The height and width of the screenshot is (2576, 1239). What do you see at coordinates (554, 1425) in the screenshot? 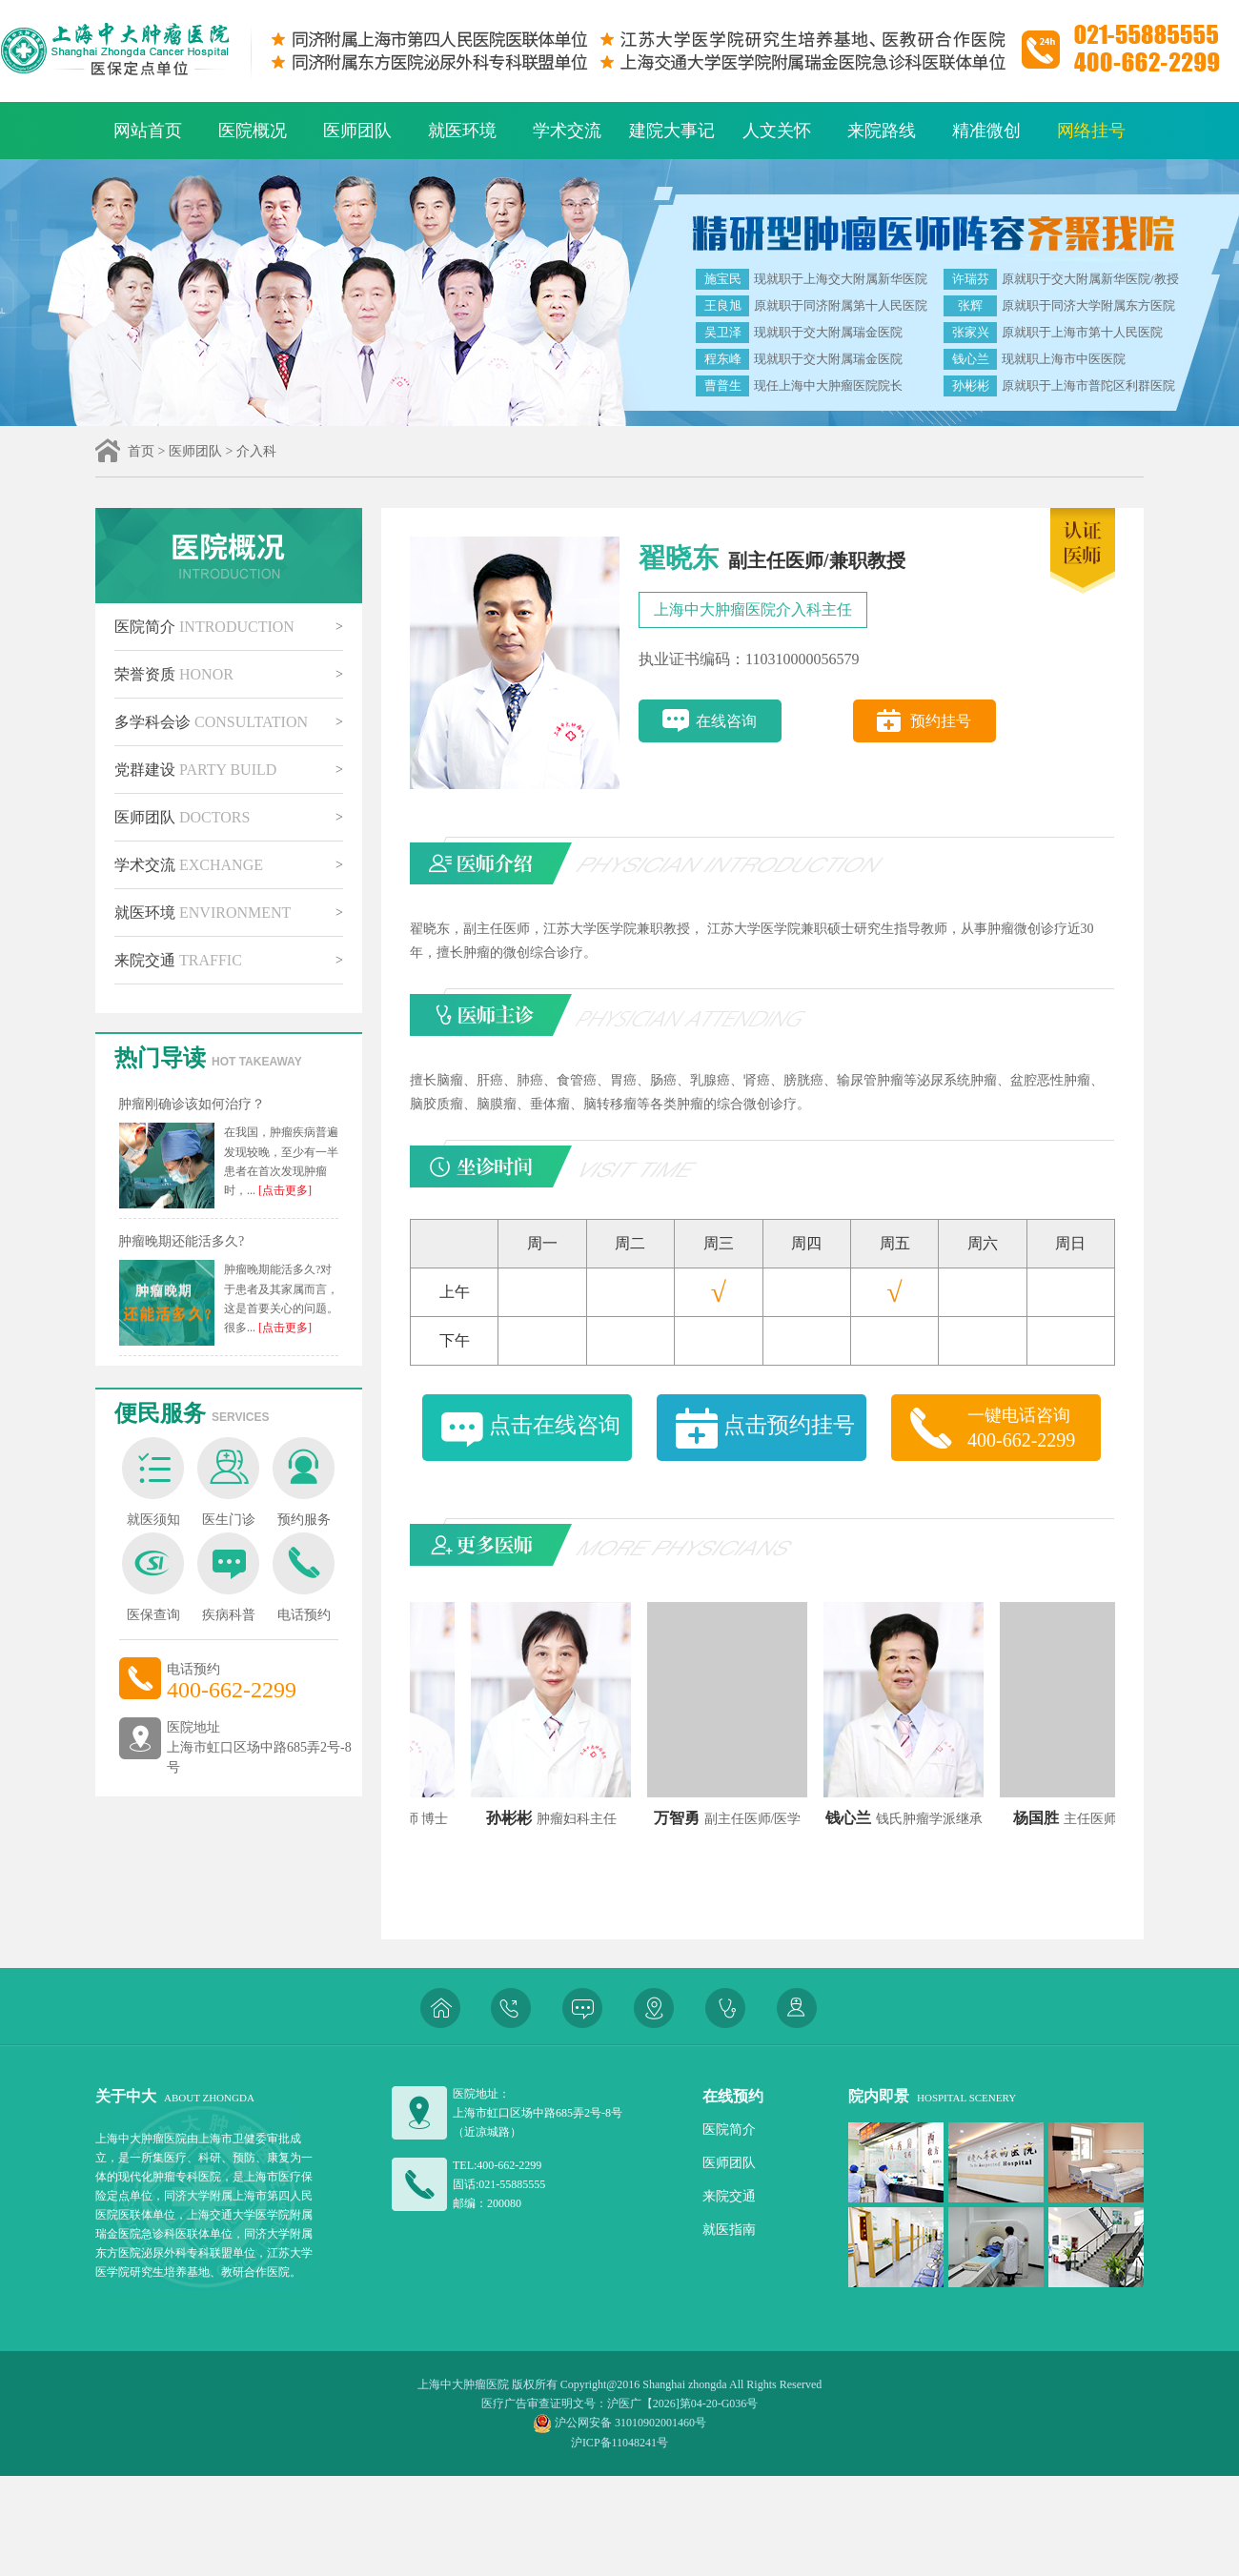
I see `点击在线咨询` at bounding box center [554, 1425].